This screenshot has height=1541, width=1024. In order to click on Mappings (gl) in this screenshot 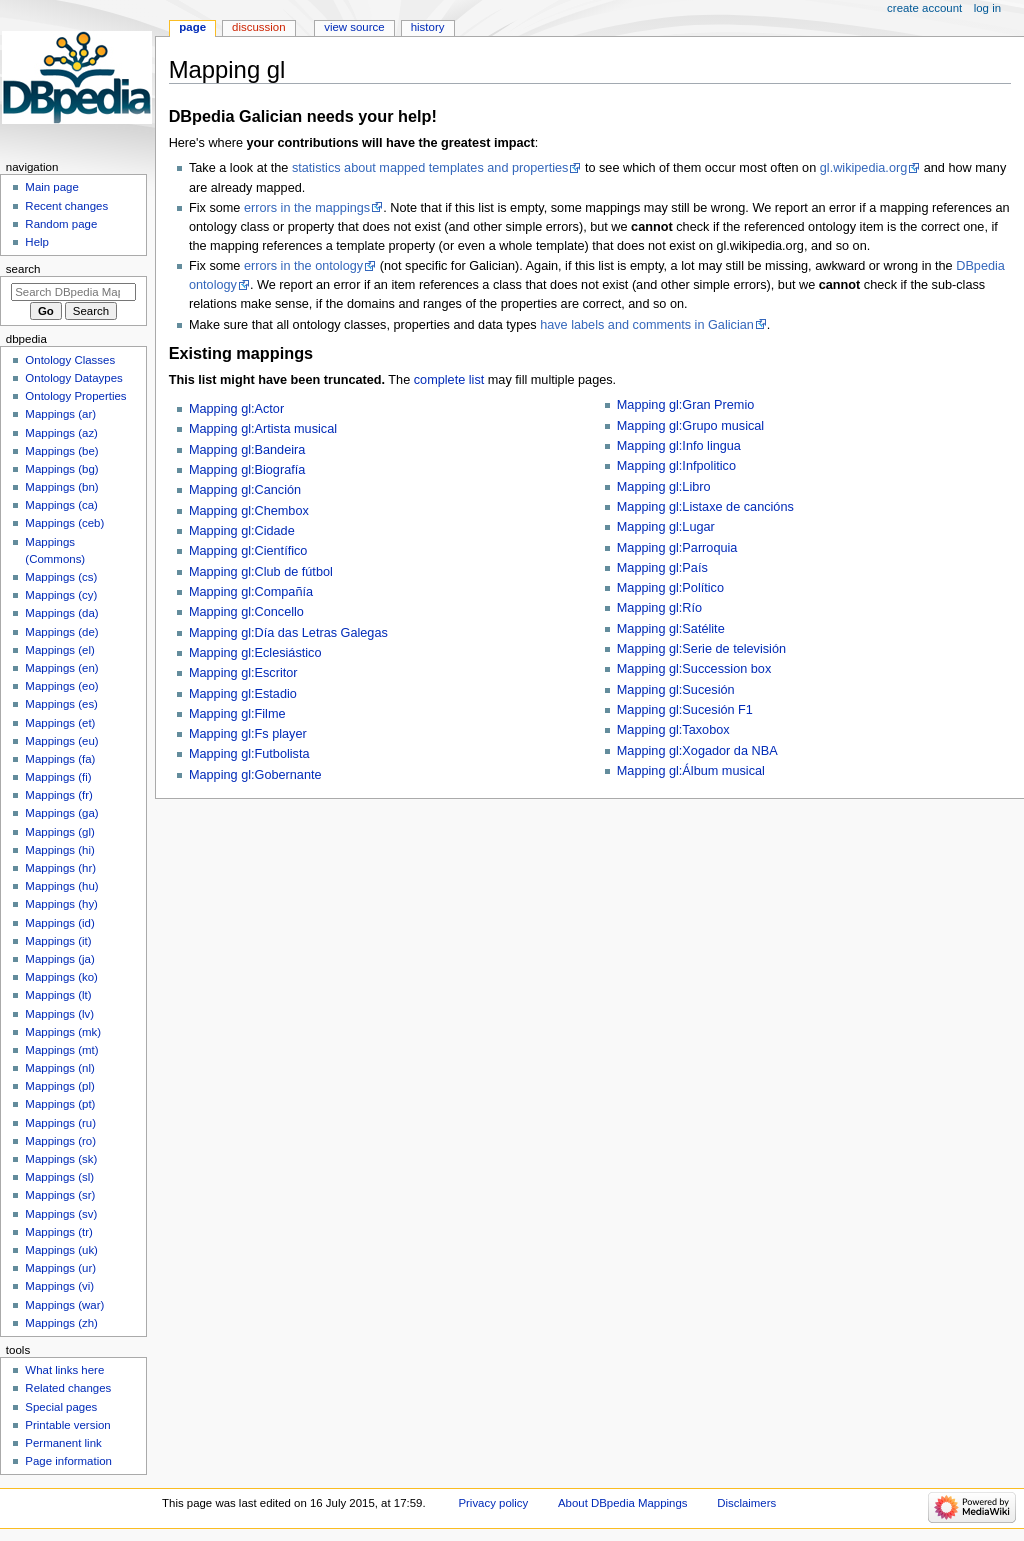, I will do `click(59, 832)`.